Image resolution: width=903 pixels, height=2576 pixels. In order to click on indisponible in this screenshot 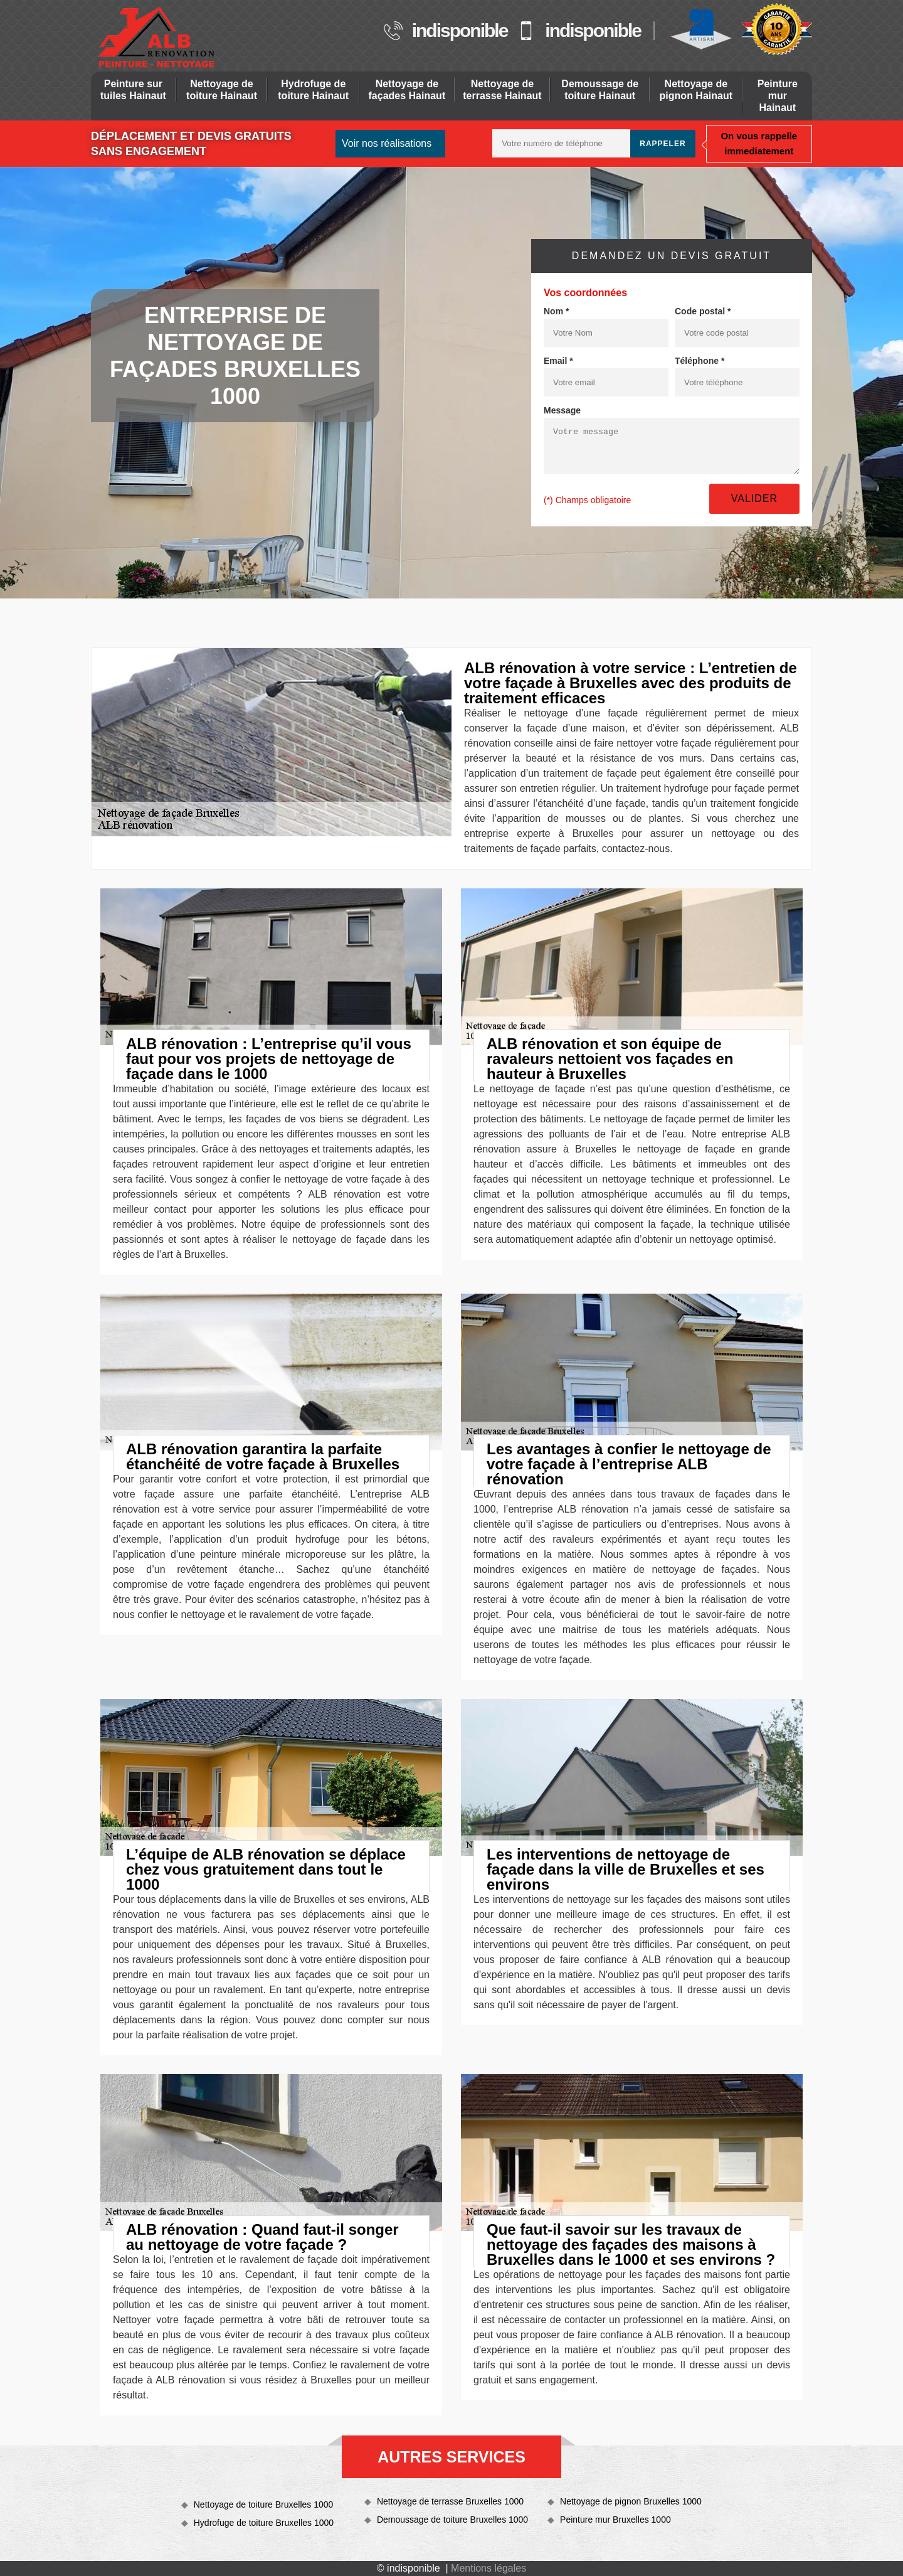, I will do `click(460, 30)`.